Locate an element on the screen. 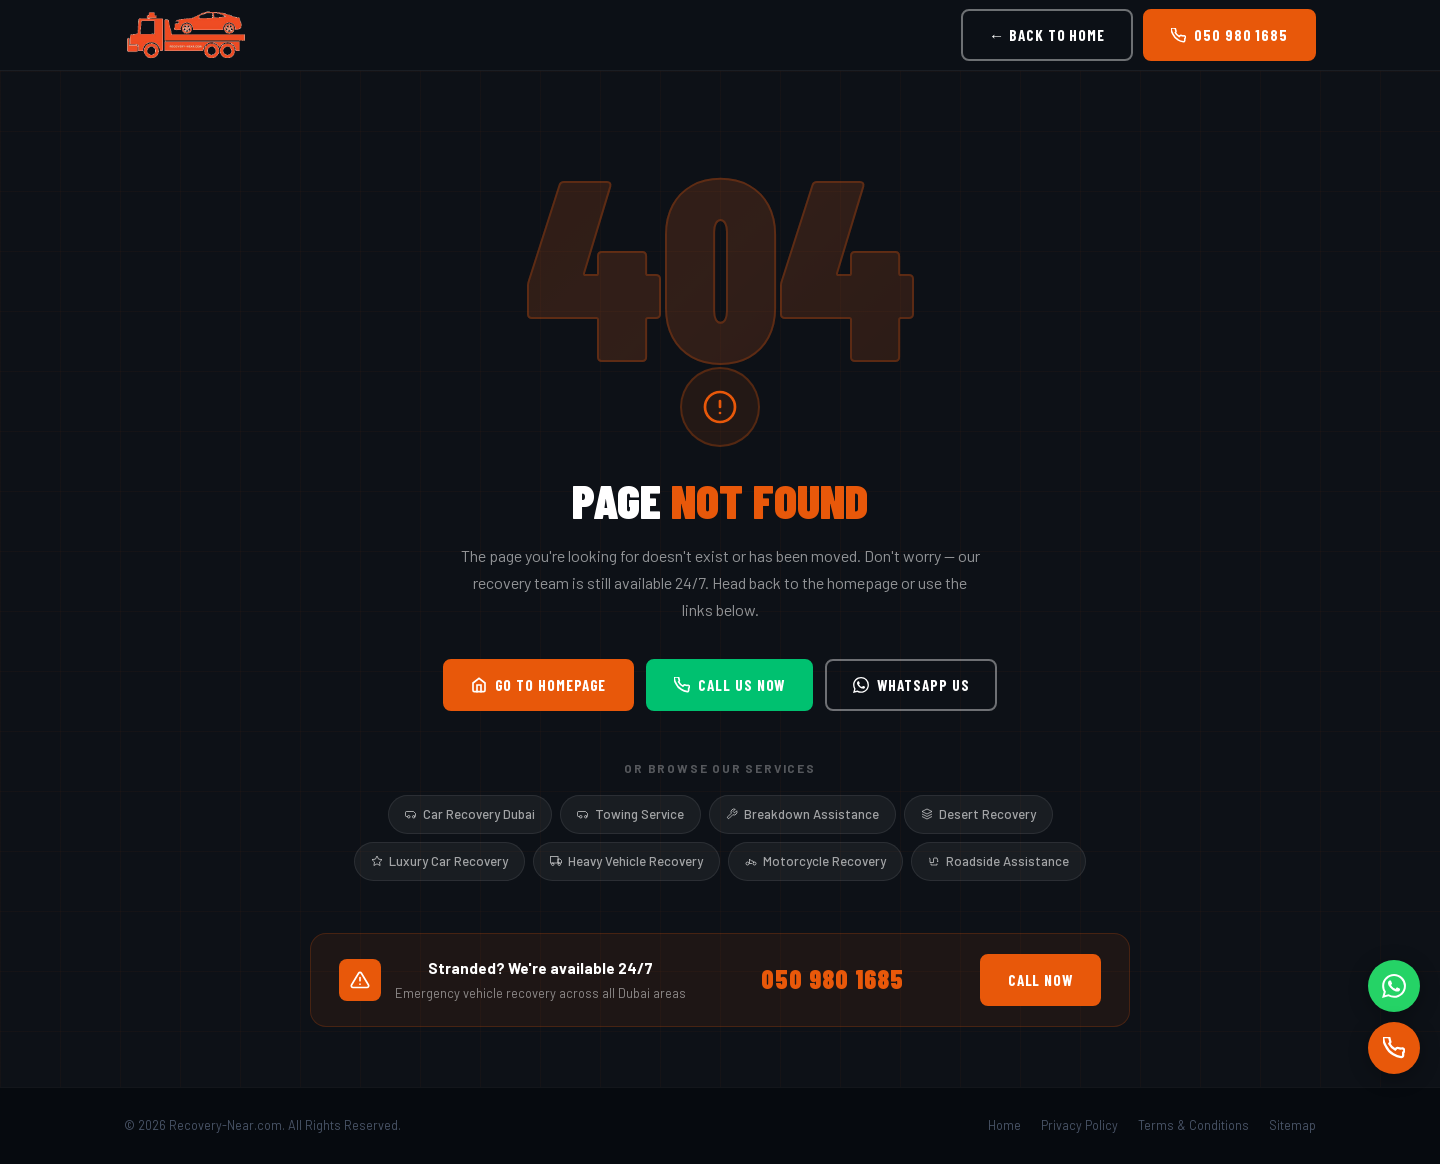  050 980 1685 is located at coordinates (1229, 35).